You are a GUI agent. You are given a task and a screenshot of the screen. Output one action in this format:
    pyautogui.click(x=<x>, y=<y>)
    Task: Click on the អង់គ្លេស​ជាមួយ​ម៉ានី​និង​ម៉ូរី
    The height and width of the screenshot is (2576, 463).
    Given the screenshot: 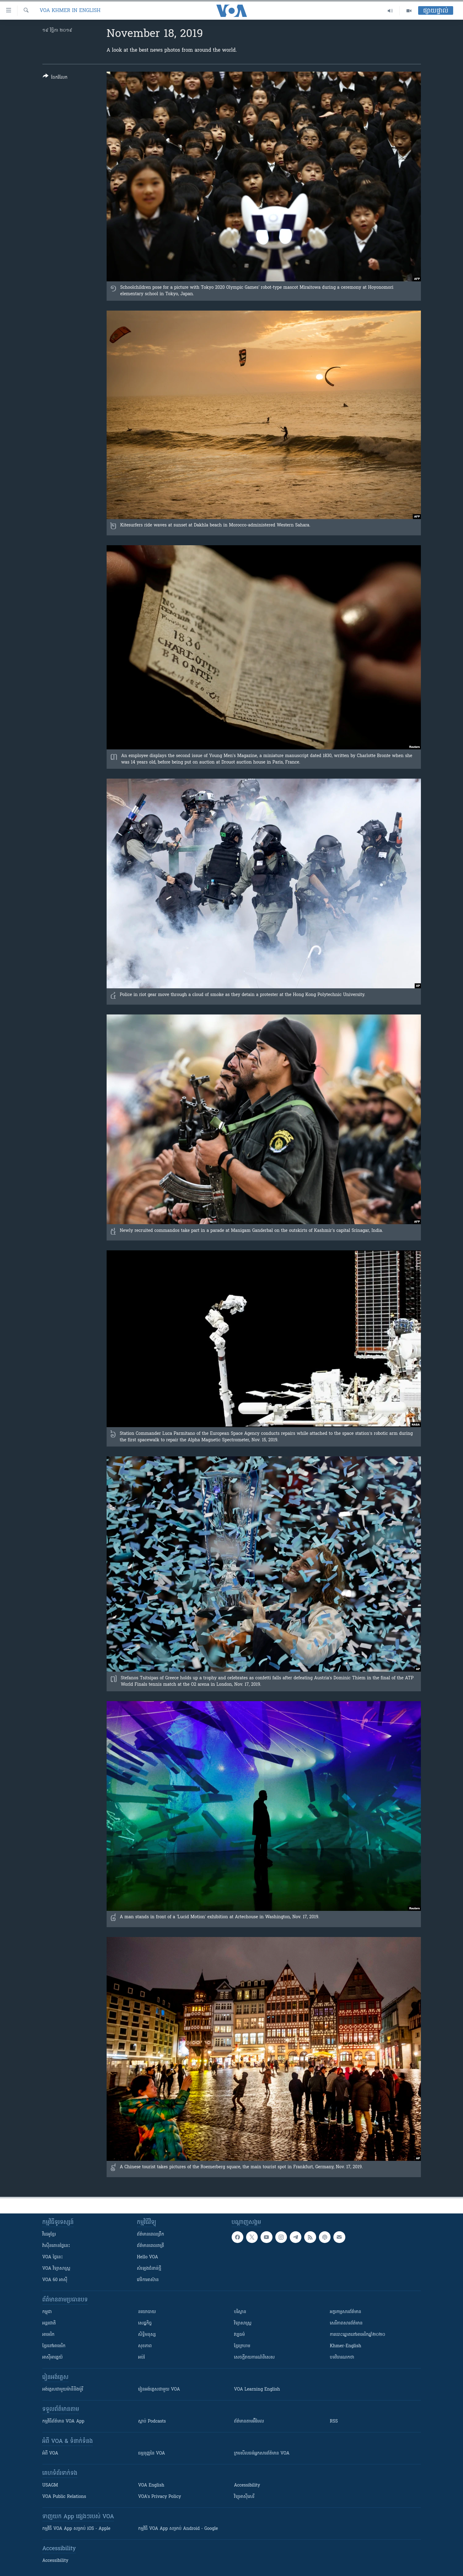 What is the action you would take?
    pyautogui.click(x=62, y=2389)
    